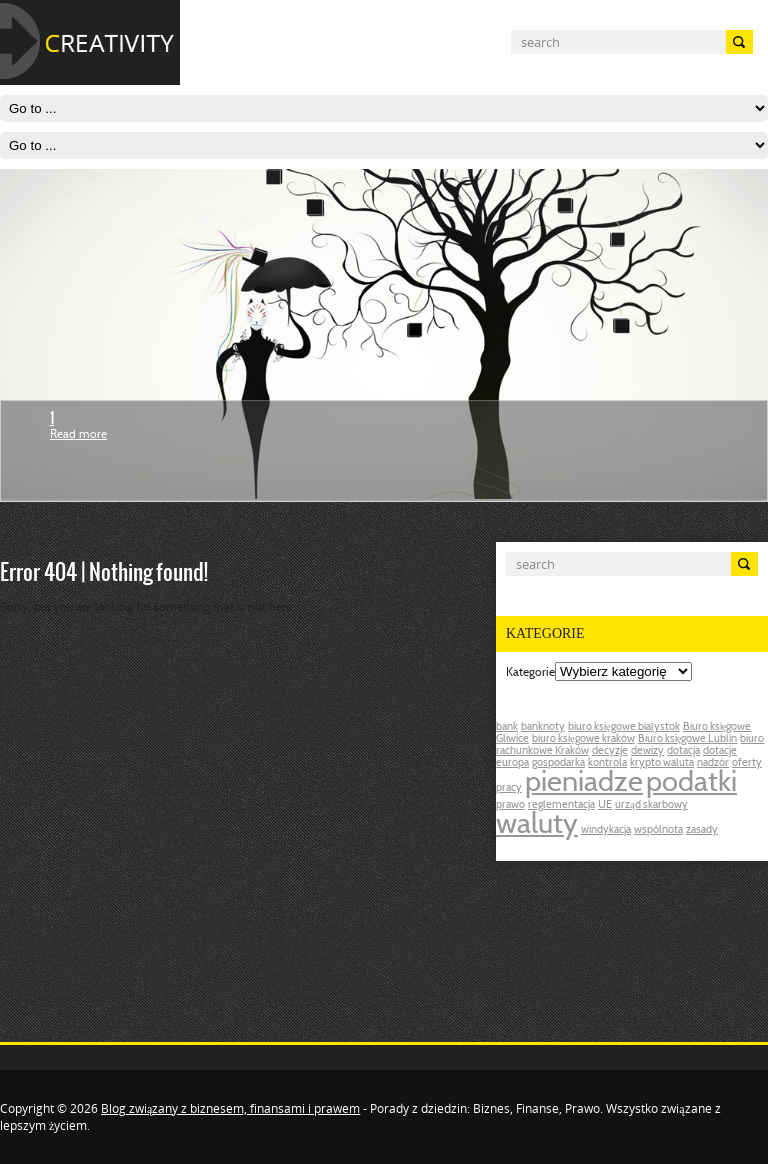 The image size is (768, 1164). What do you see at coordinates (683, 751) in the screenshot?
I see `dotacja [dotacja (1 post)]` at bounding box center [683, 751].